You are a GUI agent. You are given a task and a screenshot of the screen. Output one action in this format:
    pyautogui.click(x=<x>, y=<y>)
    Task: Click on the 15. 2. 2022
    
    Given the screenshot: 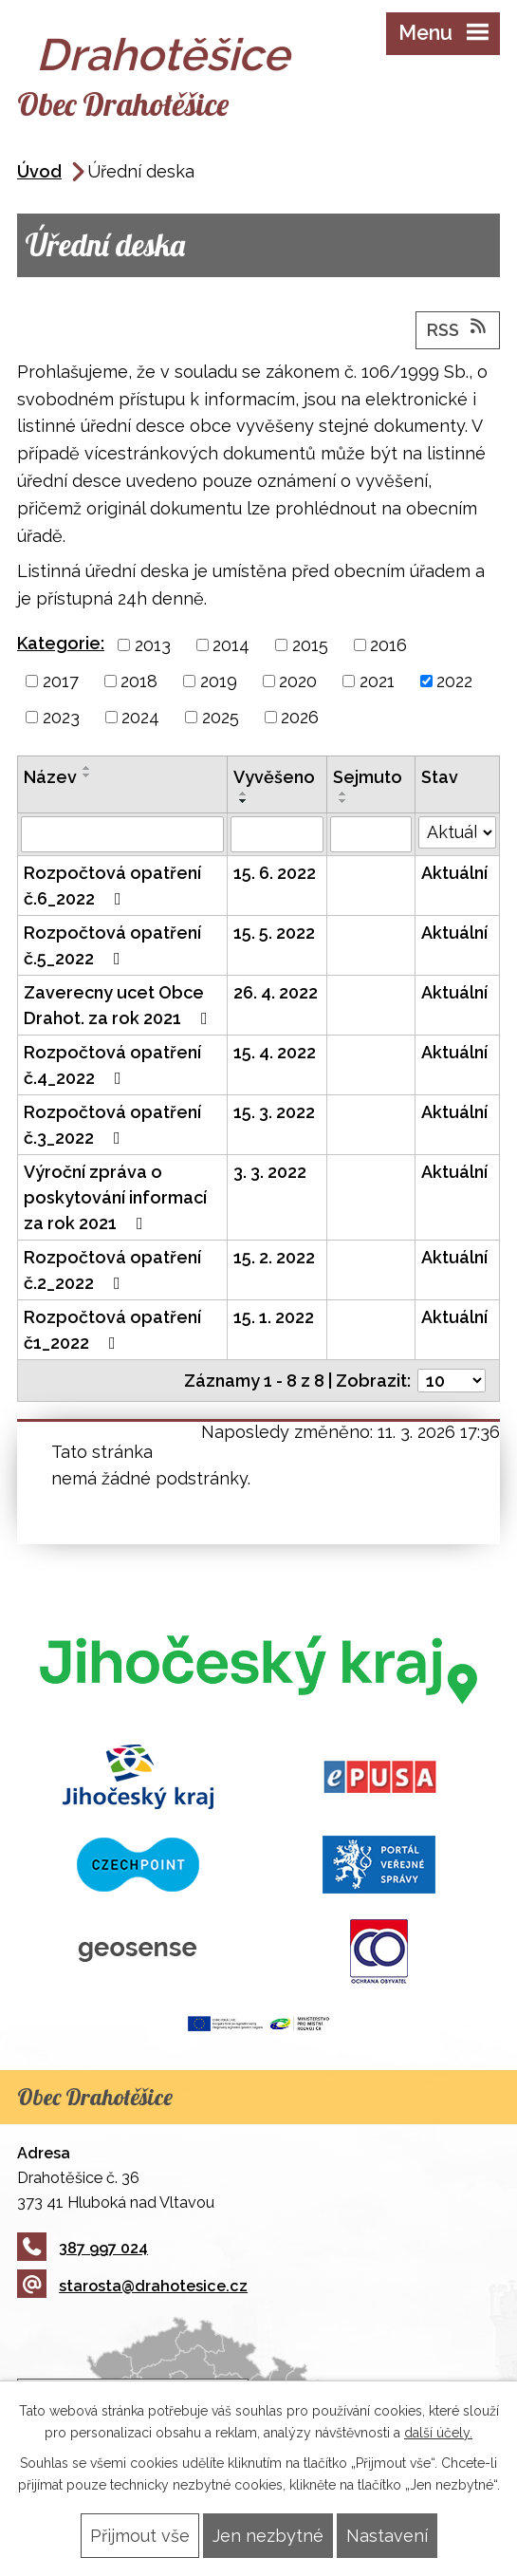 What is the action you would take?
    pyautogui.click(x=274, y=1257)
    